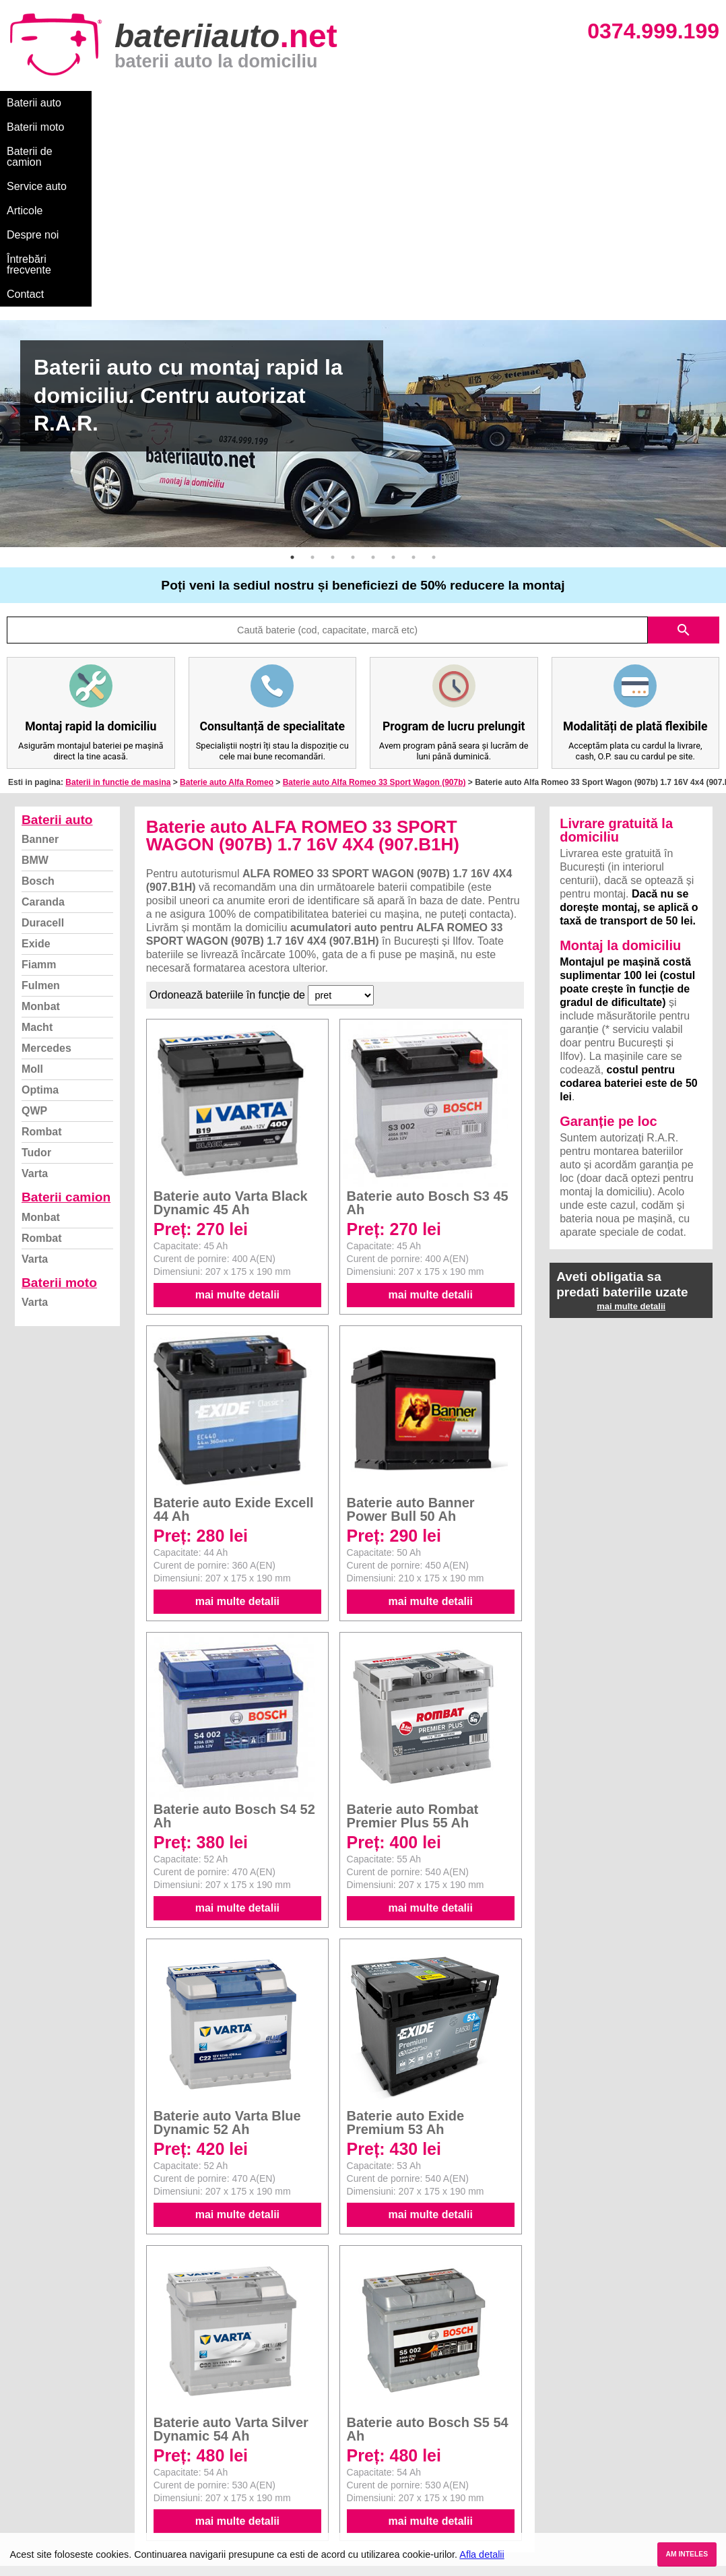 Image resolution: width=726 pixels, height=2576 pixels. Describe the element at coordinates (34, 102) in the screenshot. I see `Baterii auto` at that location.